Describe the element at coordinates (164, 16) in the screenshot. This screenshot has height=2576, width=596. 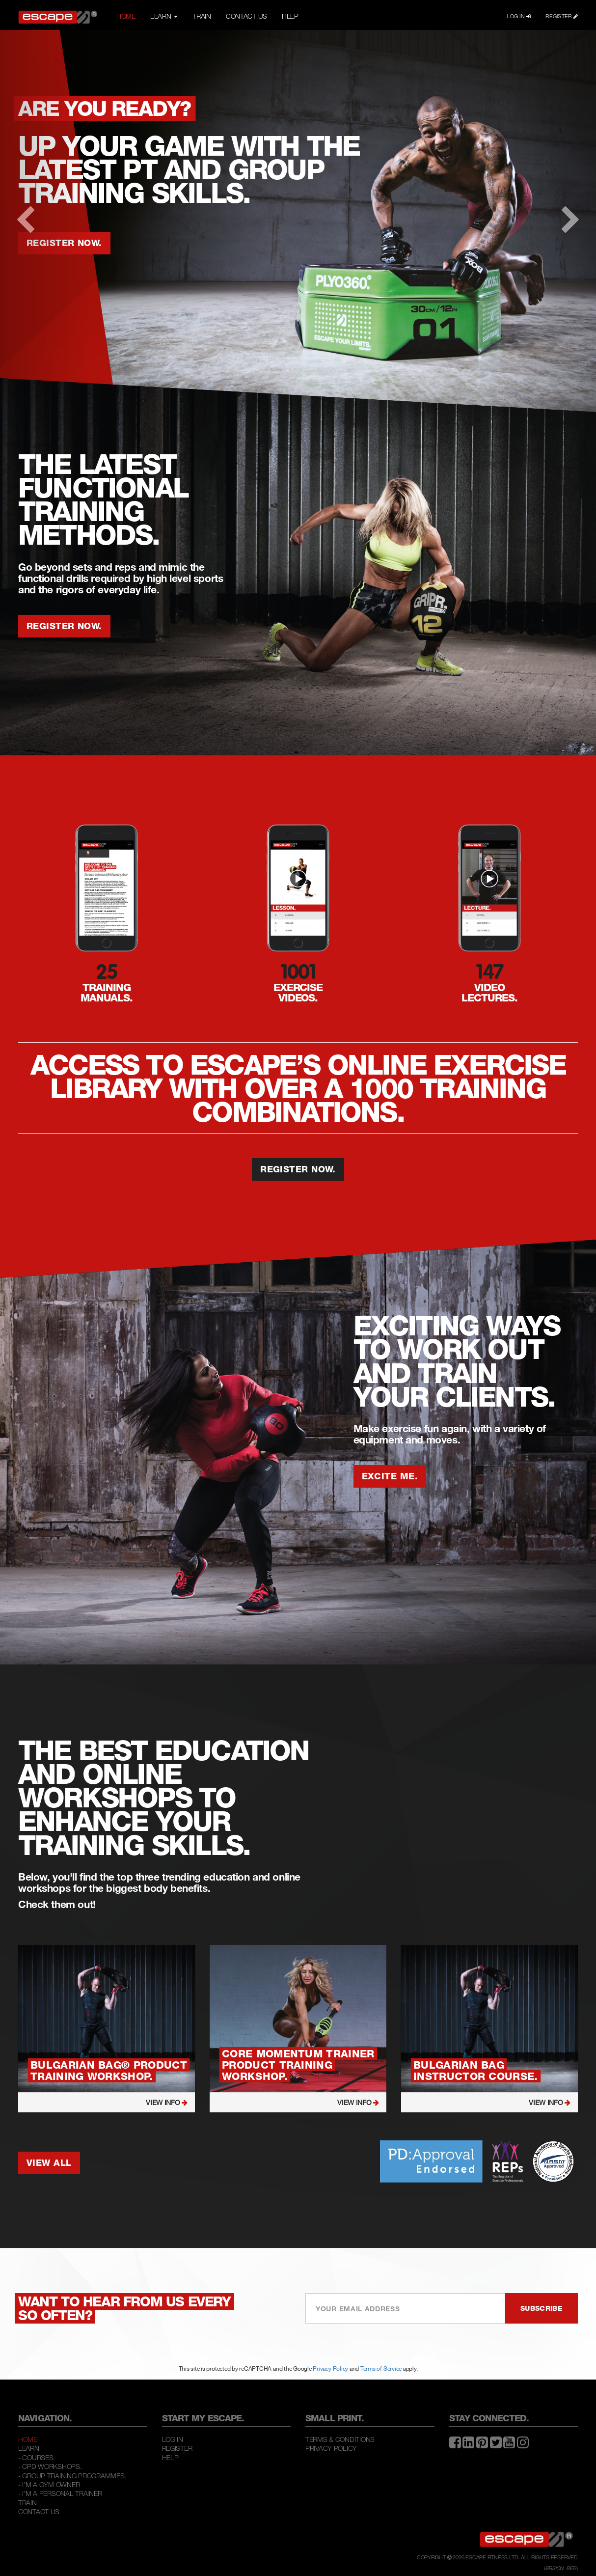
I see `LEARN` at that location.